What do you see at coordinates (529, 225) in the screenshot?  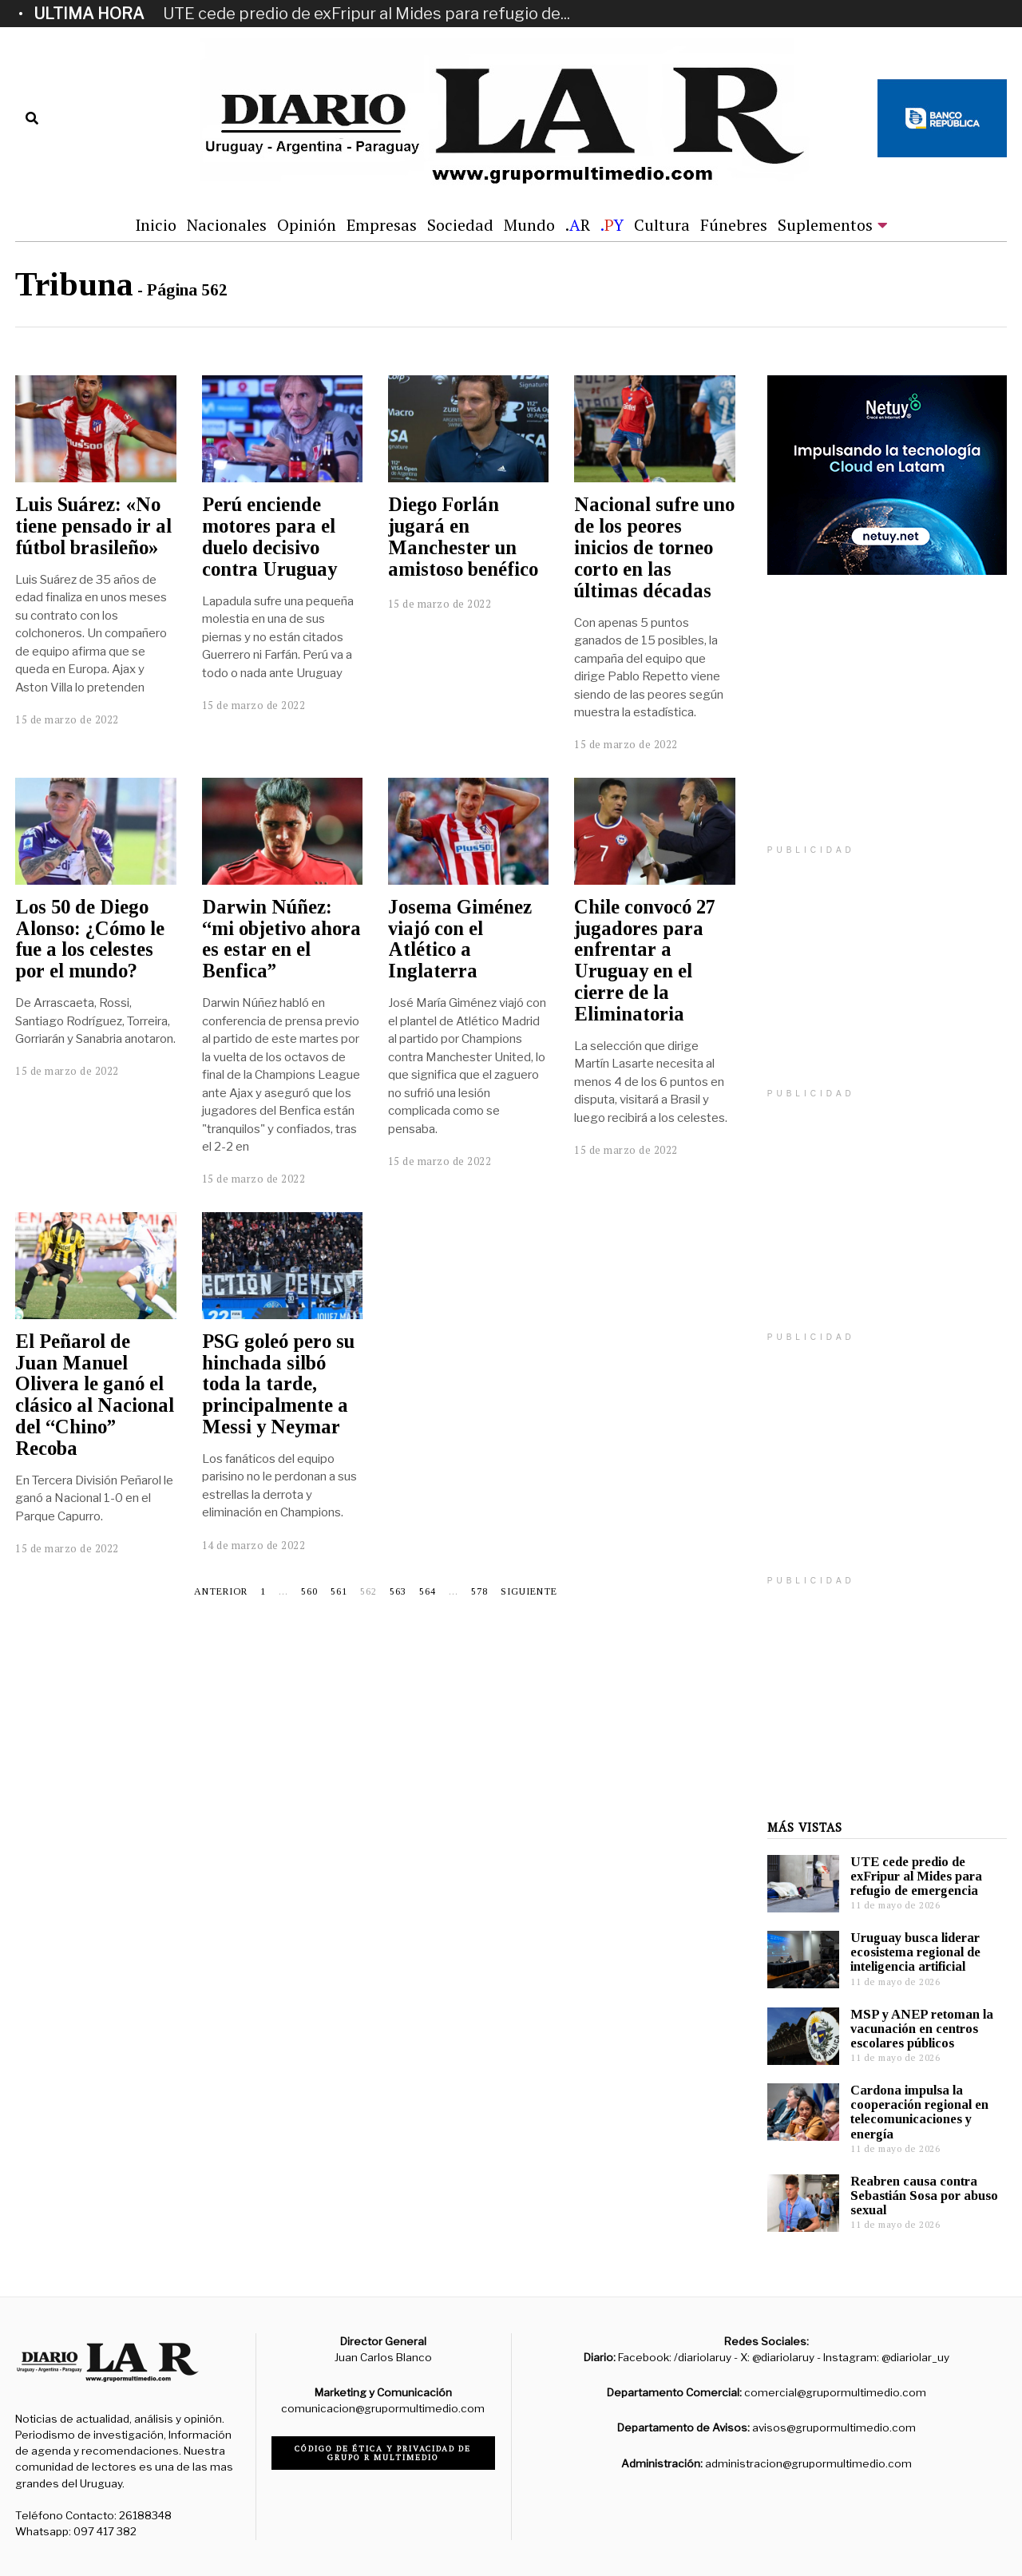 I see `Mundo` at bounding box center [529, 225].